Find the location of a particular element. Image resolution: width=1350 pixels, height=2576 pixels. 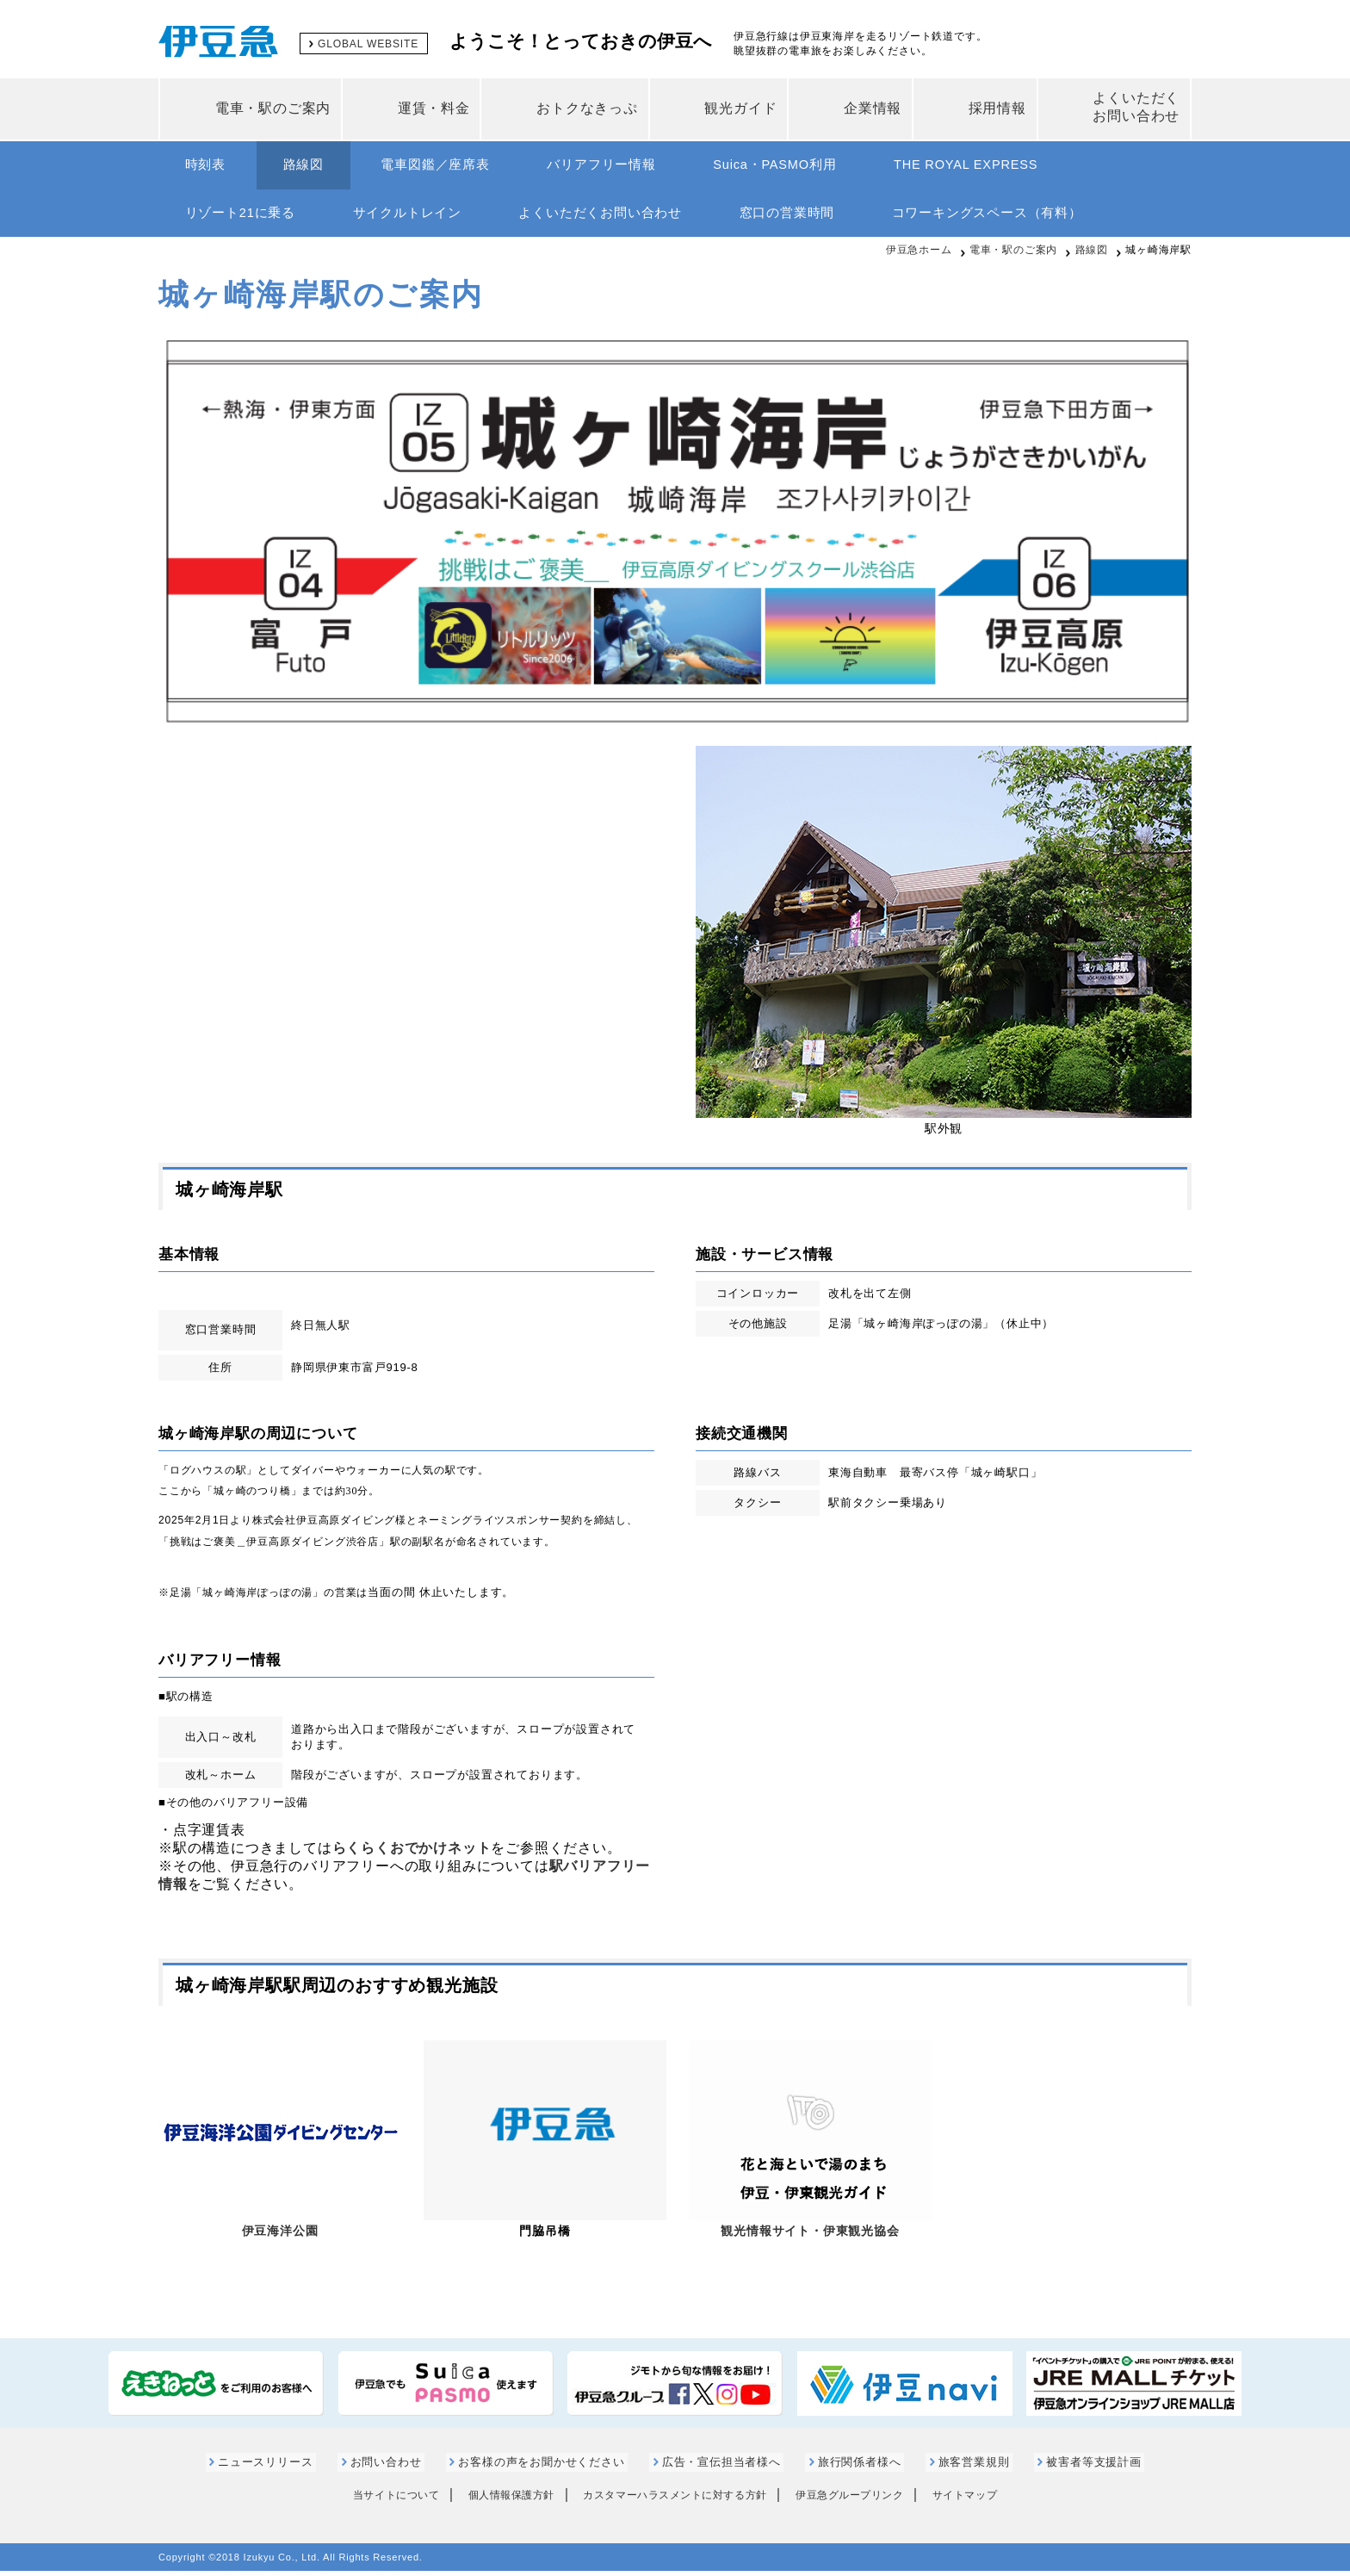

広告・宣伝担当者様へ is located at coordinates (720, 2467).